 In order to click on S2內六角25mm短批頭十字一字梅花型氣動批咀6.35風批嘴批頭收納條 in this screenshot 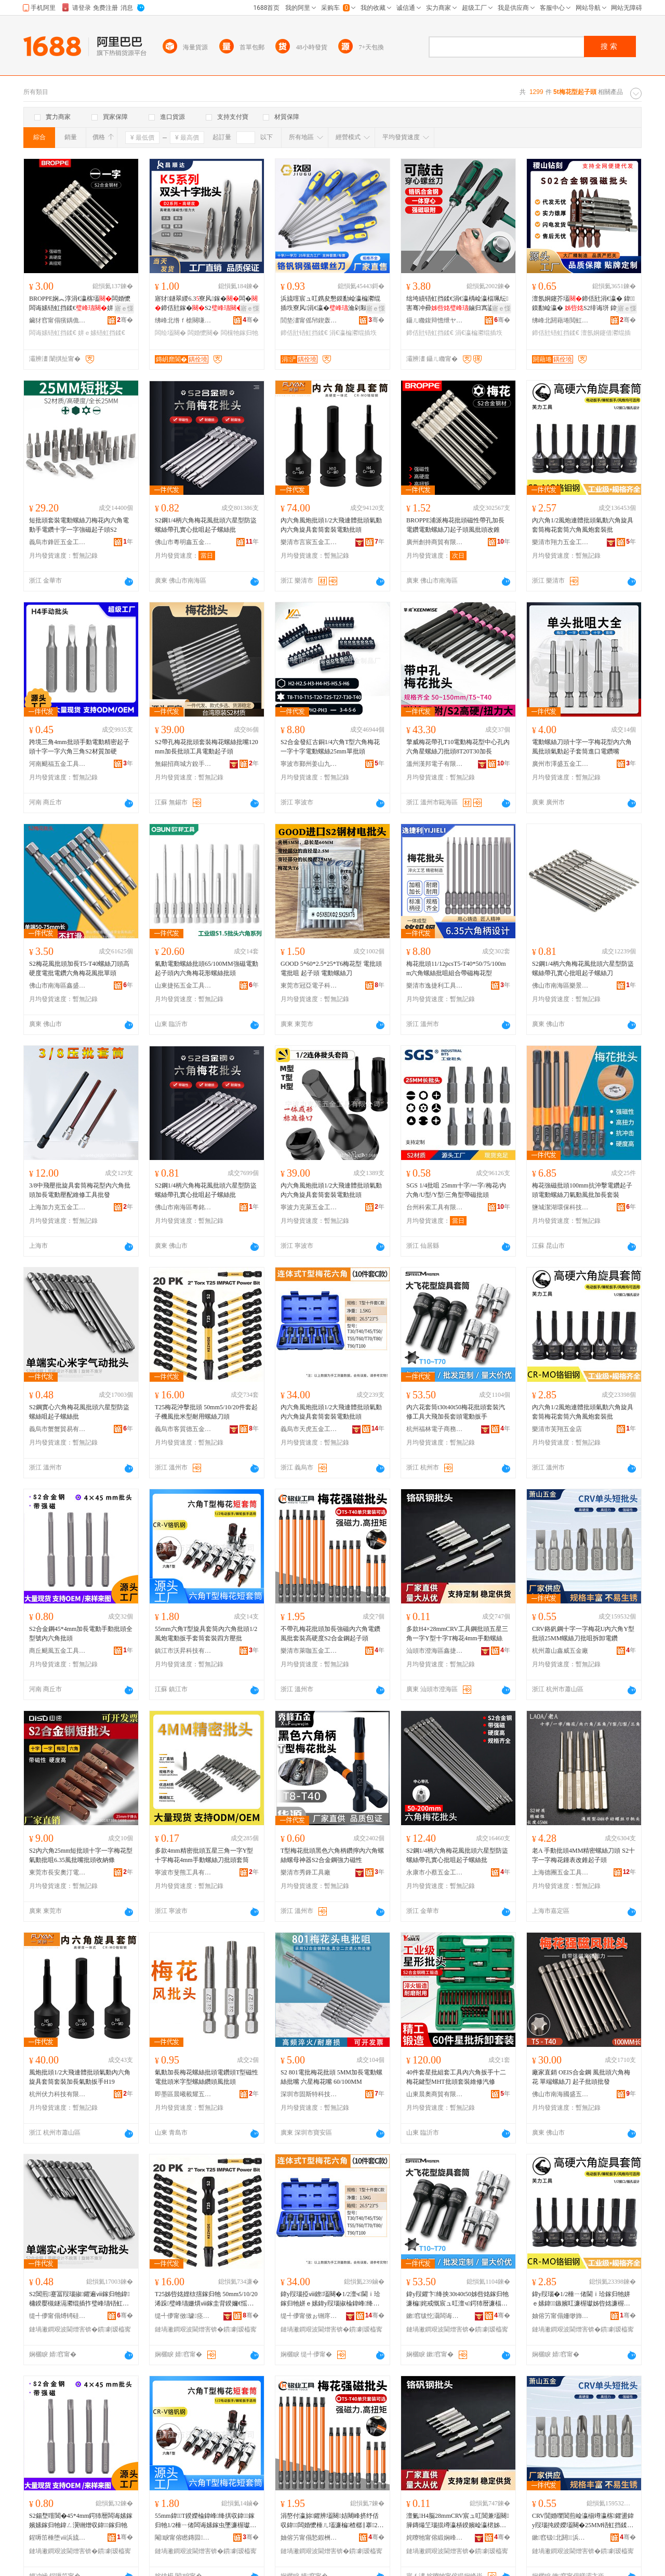, I will do `click(80, 1855)`.